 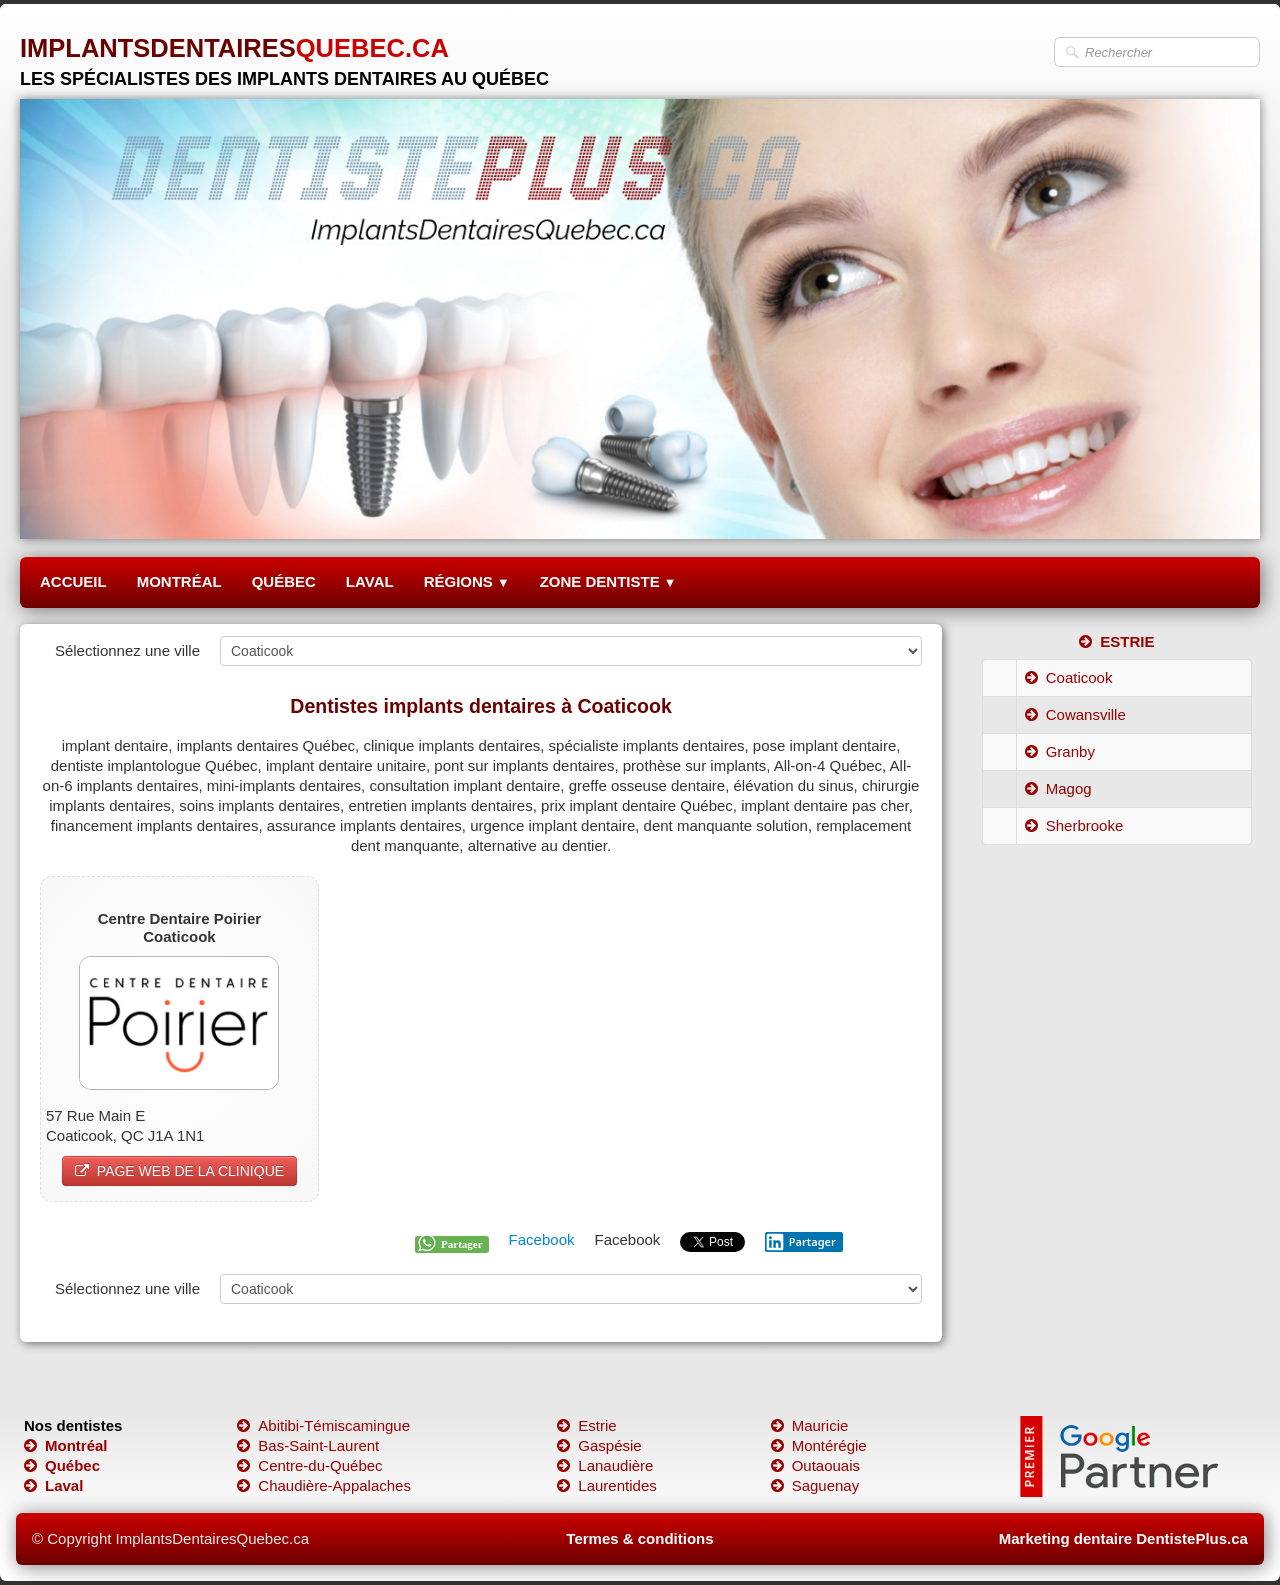 I want to click on Facebook, so click(x=542, y=1239).